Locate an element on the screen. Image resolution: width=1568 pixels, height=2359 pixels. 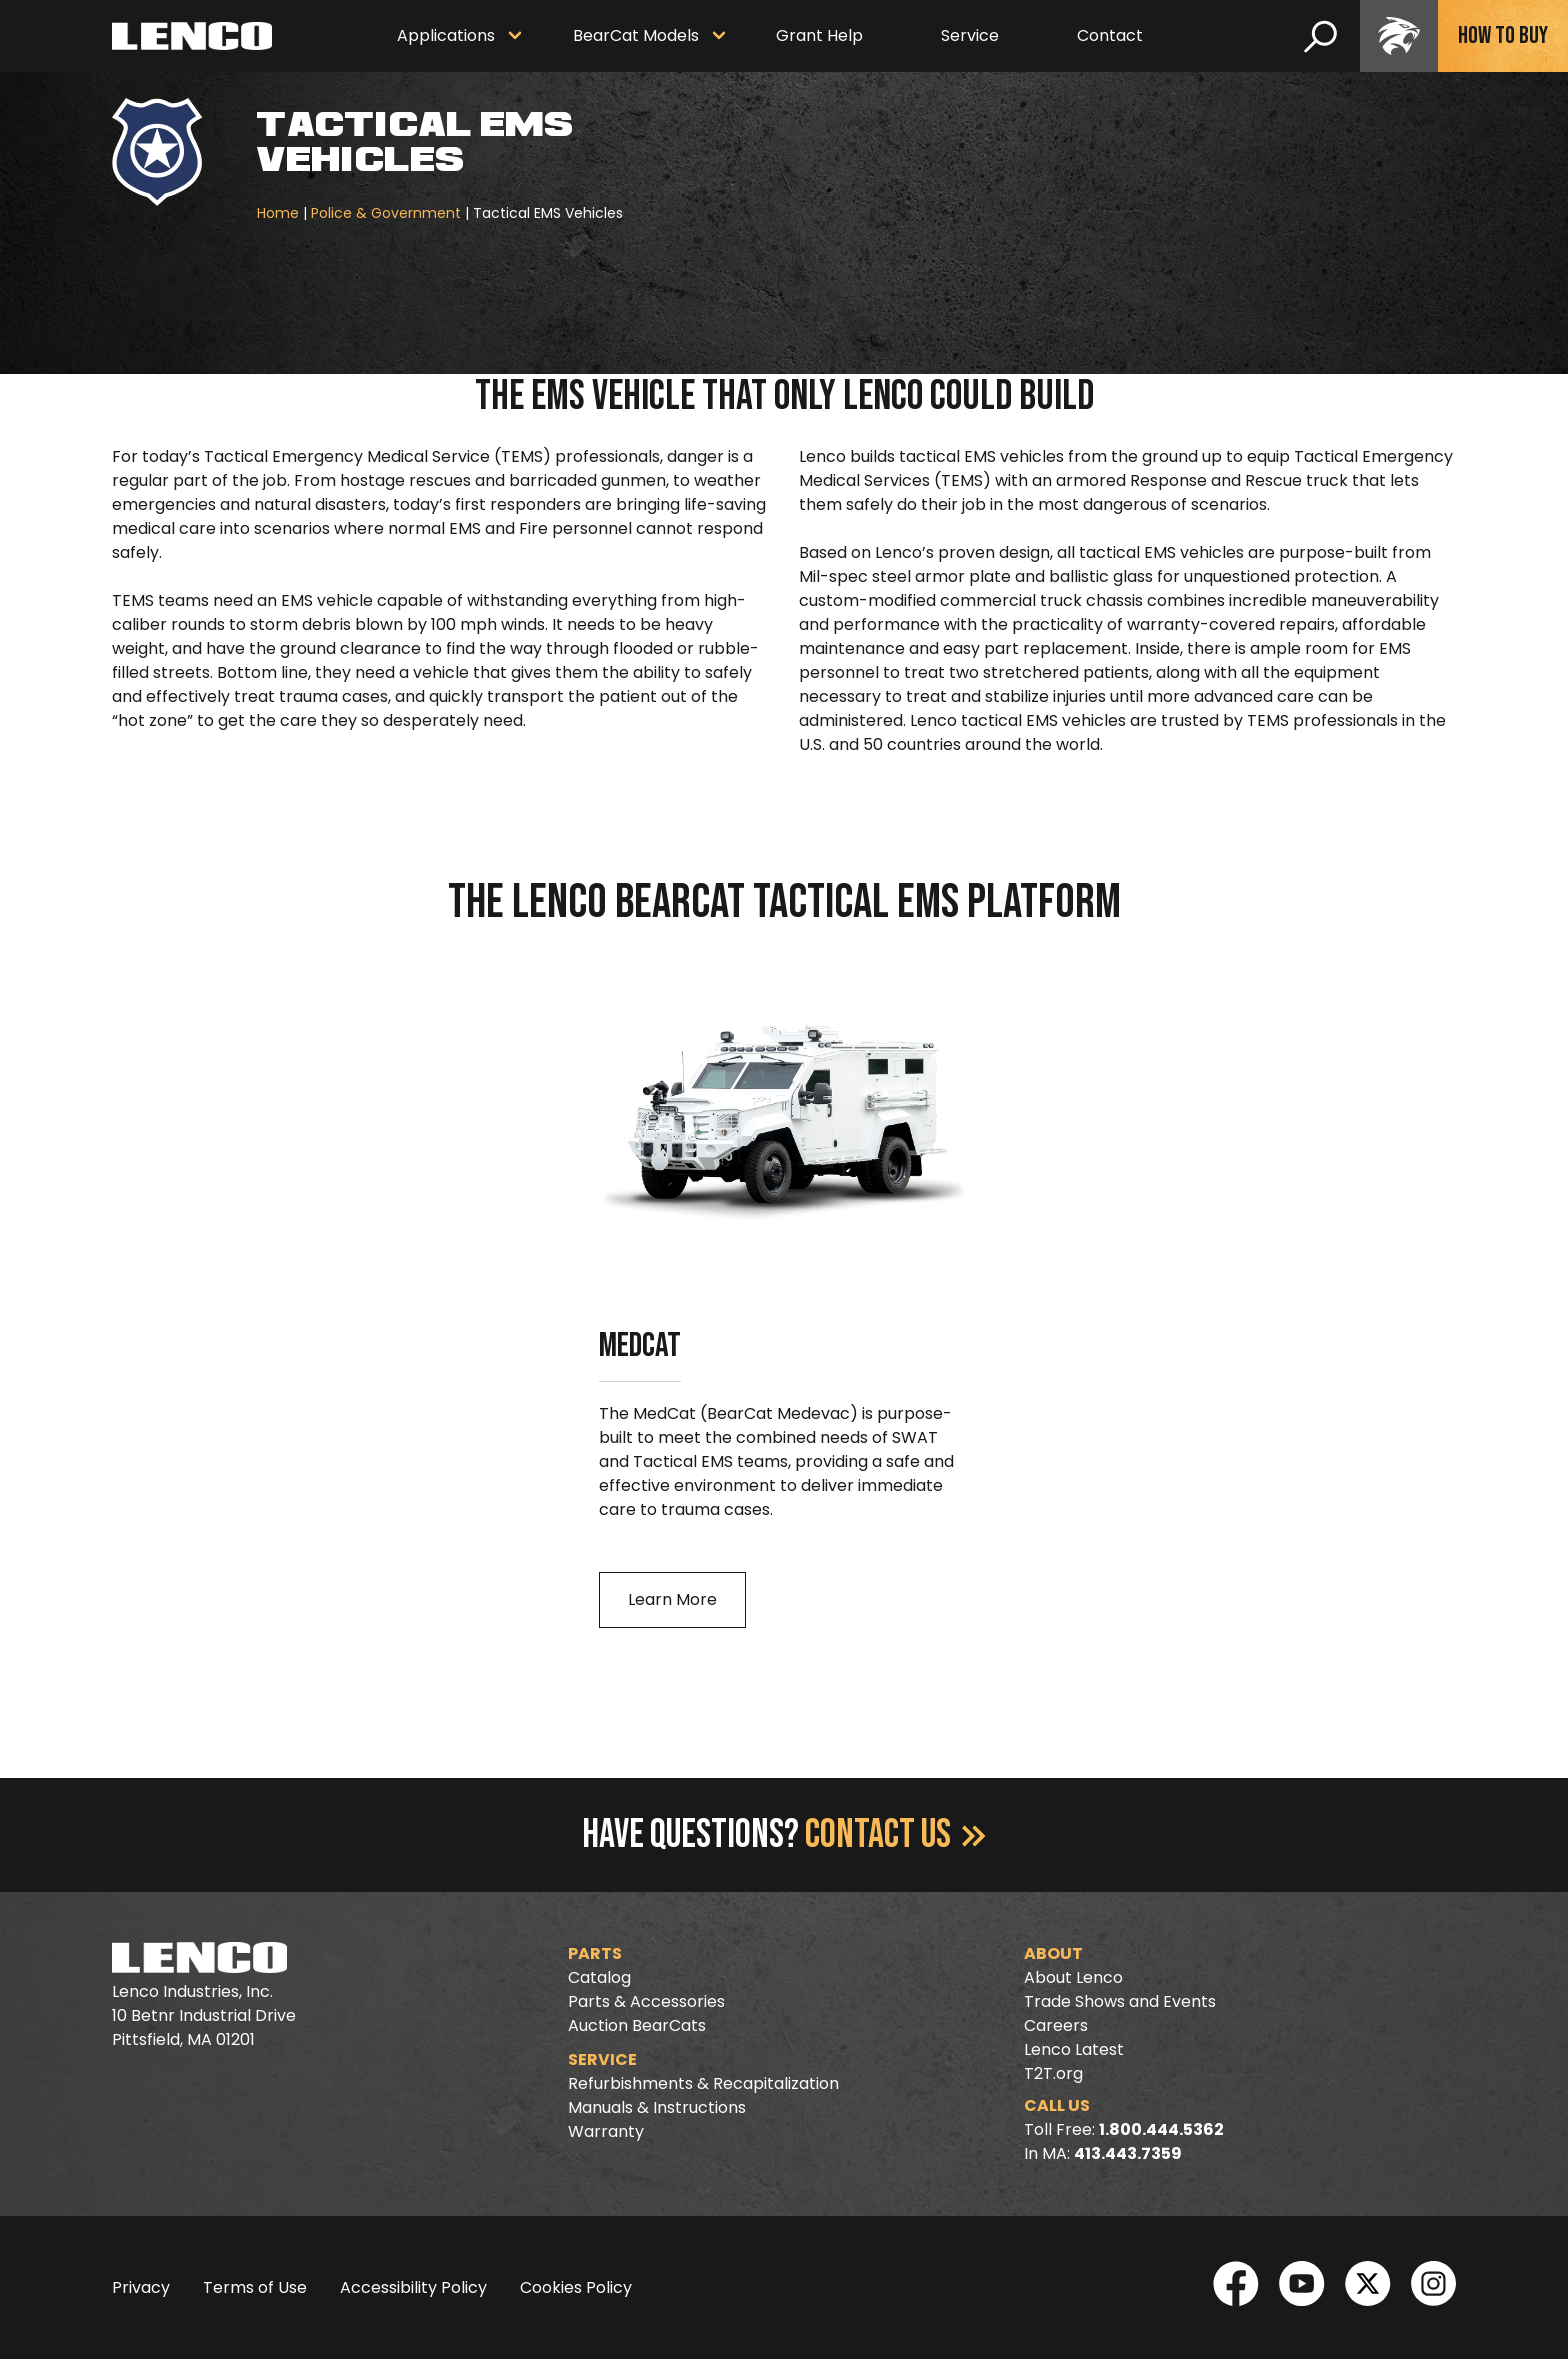
Parts & Accessories is located at coordinates (646, 2001).